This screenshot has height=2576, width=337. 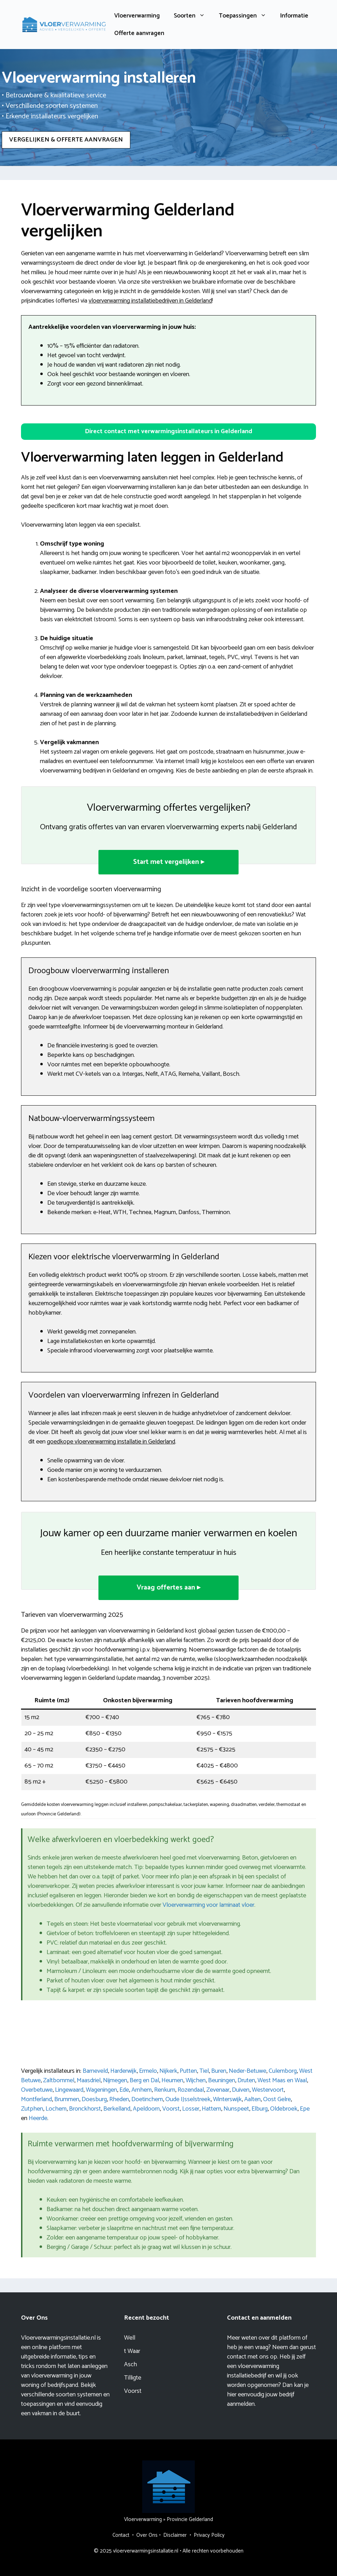 I want to click on Berkelland, so click(x=116, y=2109).